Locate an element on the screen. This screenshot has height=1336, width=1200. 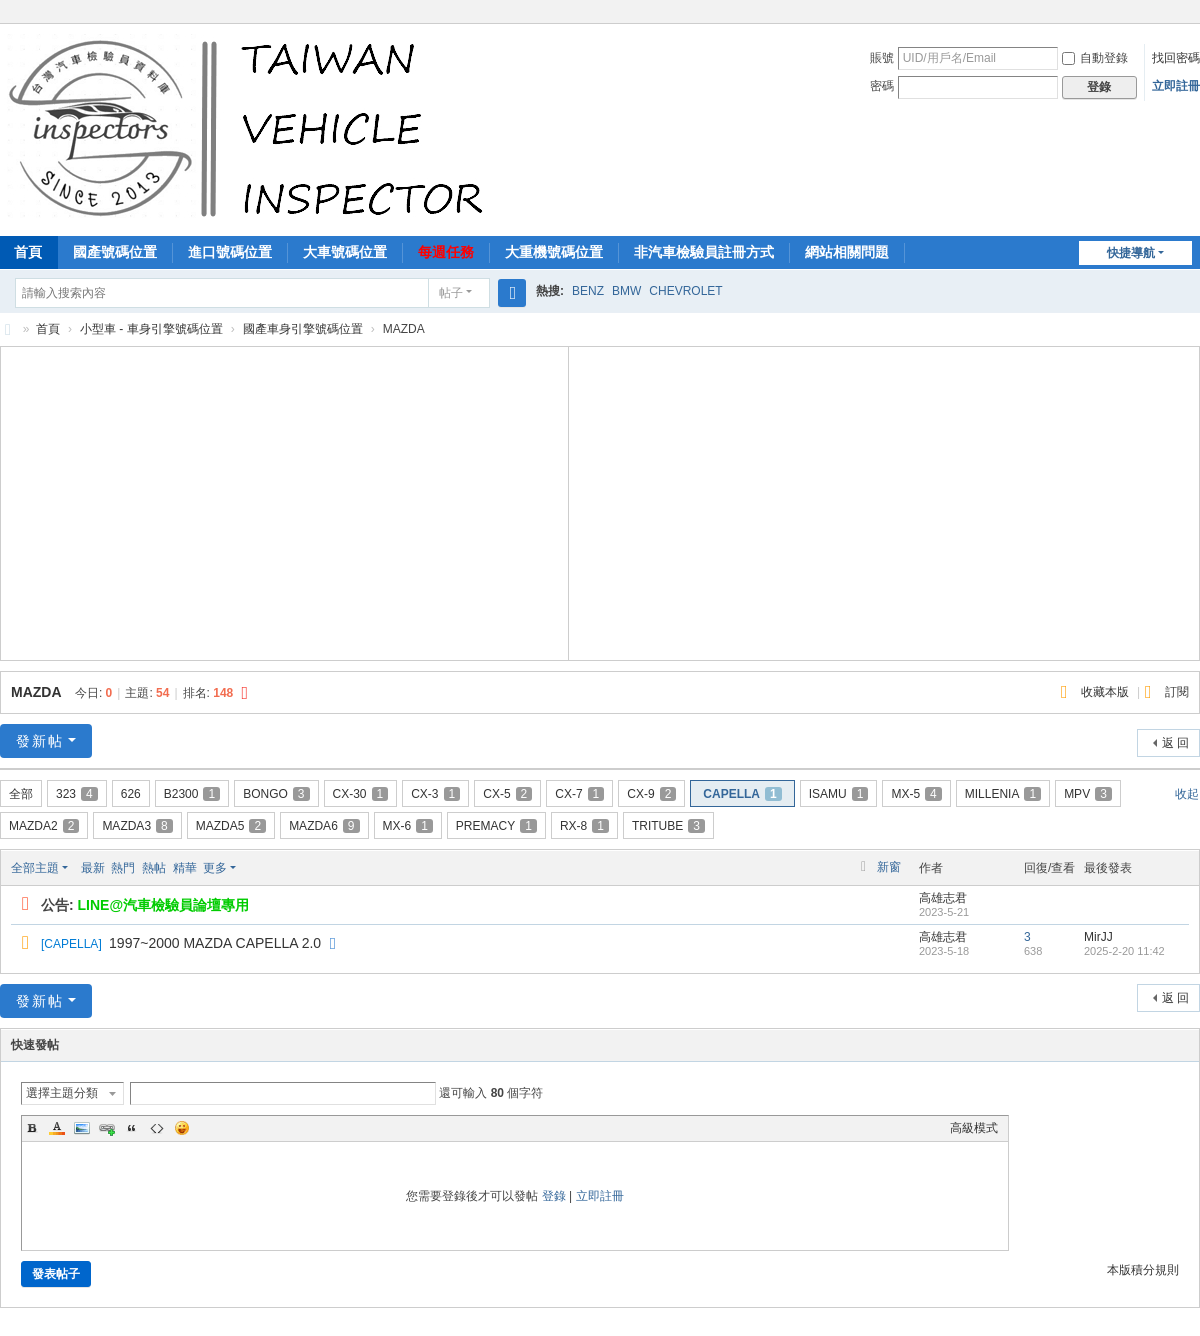
Color is located at coordinates (57, 1128).